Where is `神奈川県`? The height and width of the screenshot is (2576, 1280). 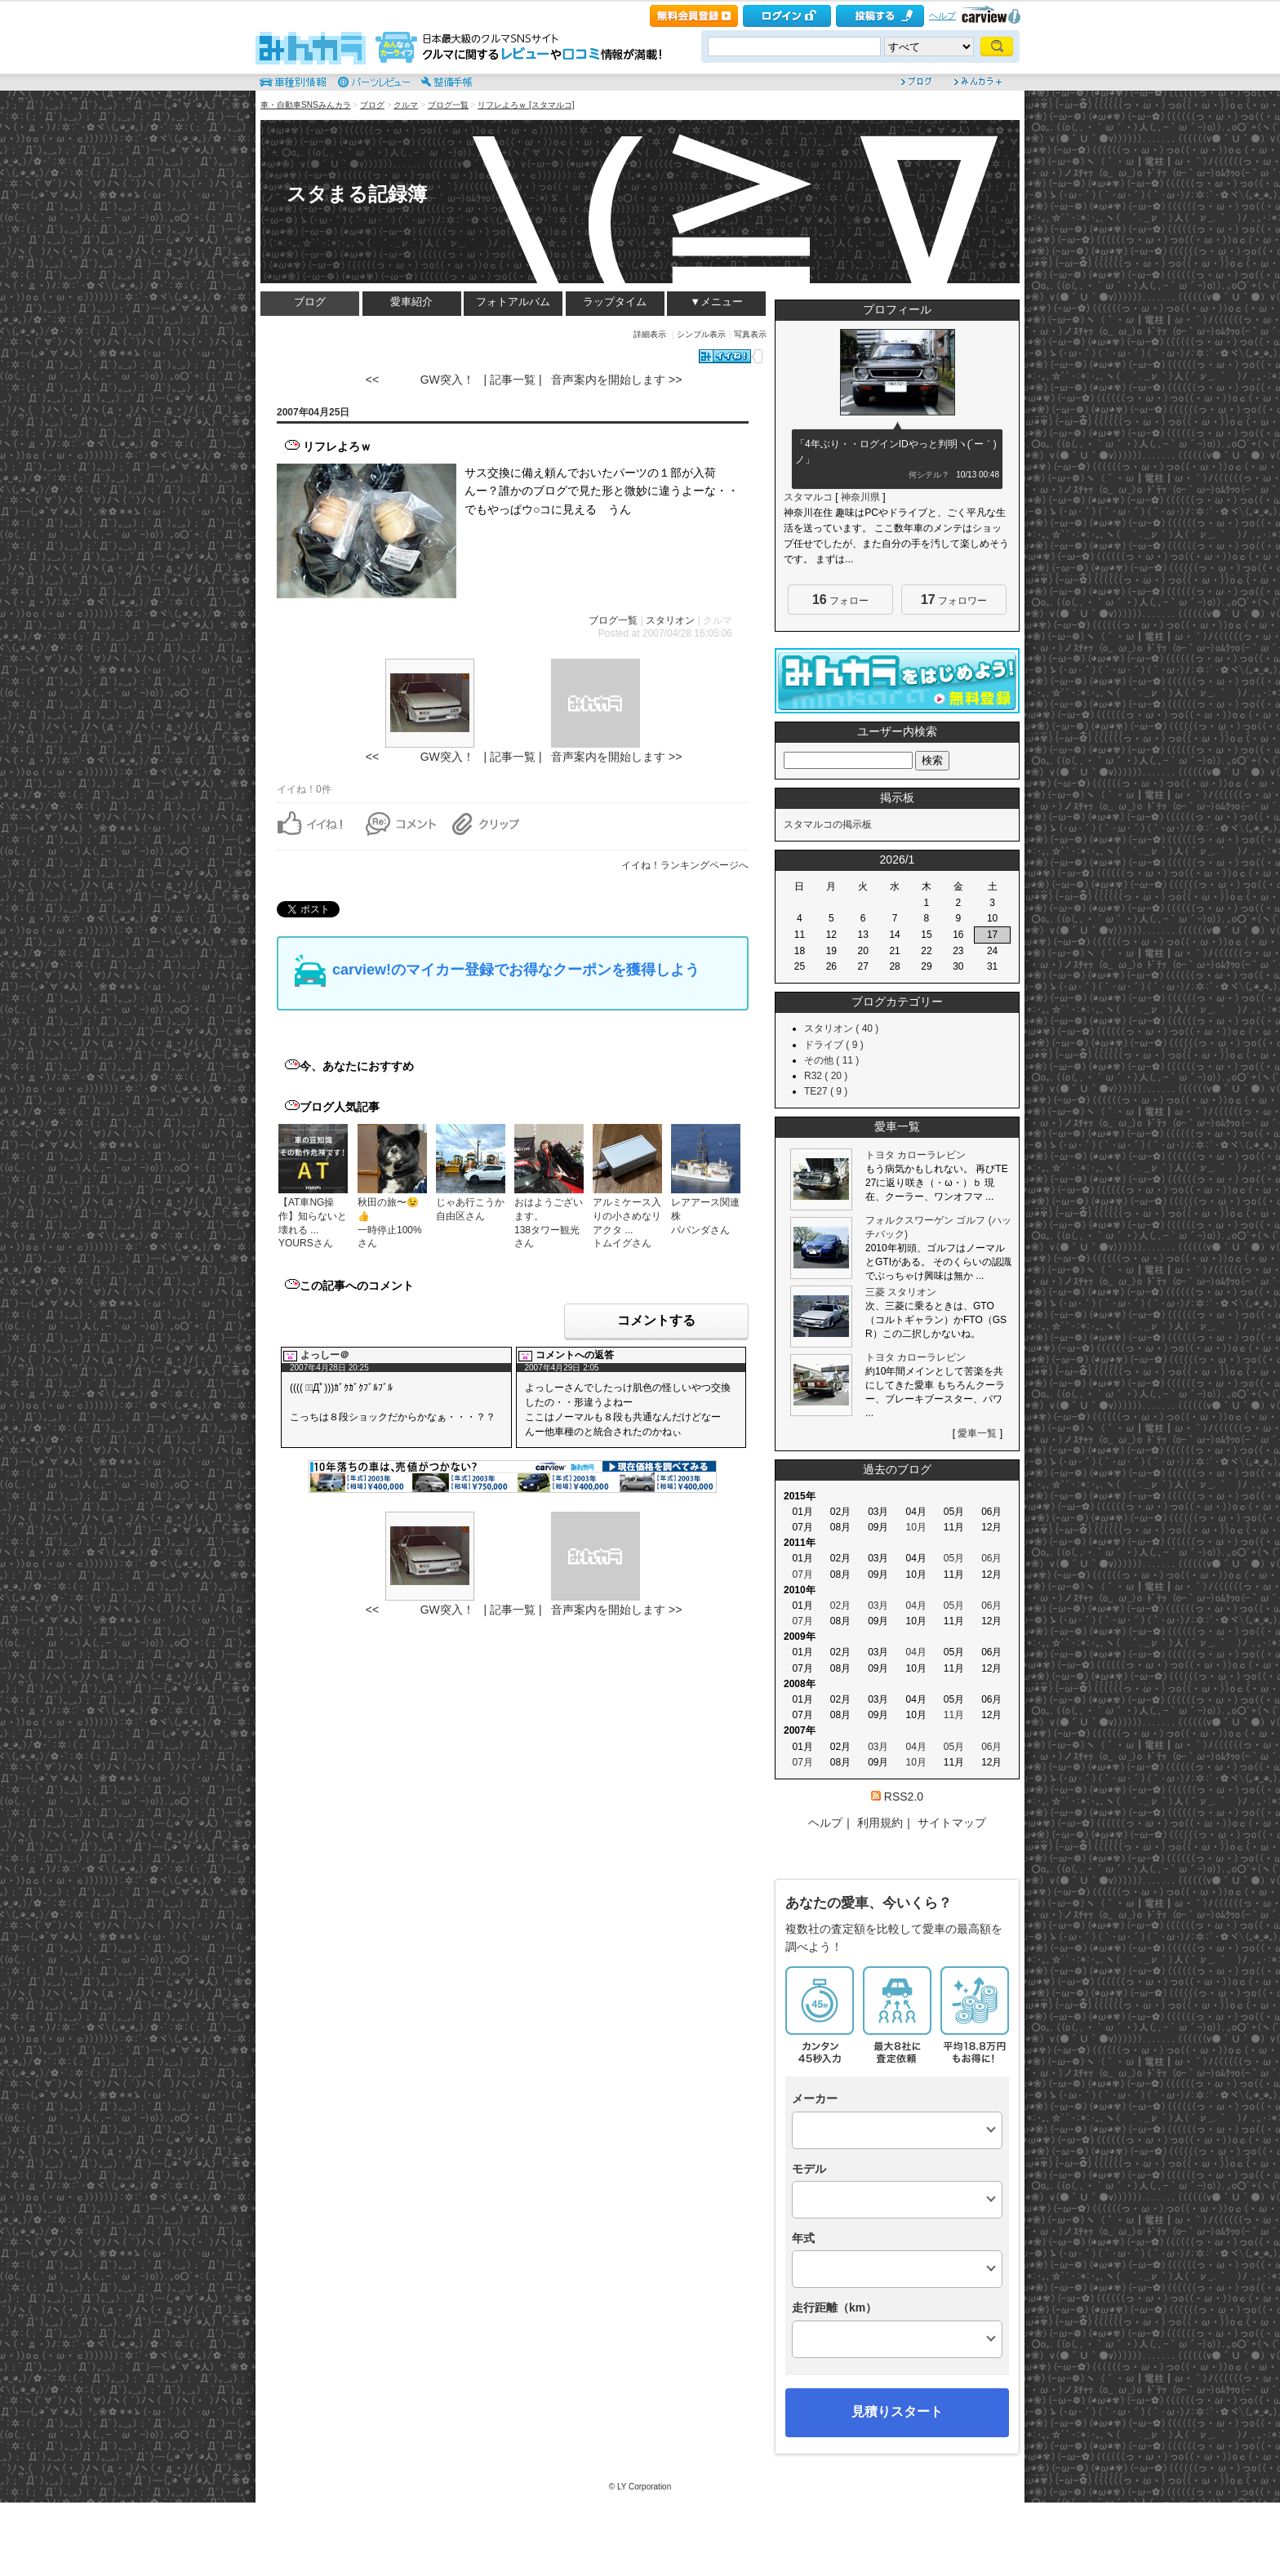 神奈川県 is located at coordinates (860, 497).